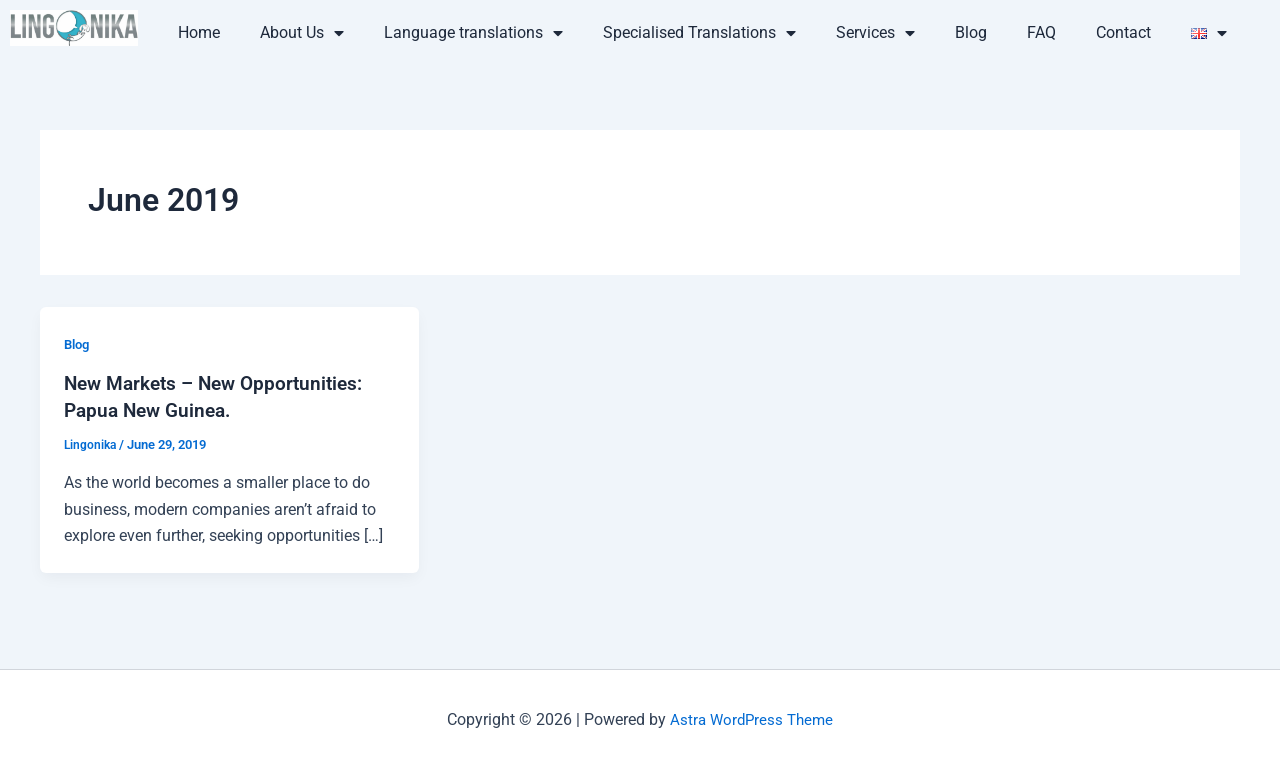 The image size is (1280, 769). Describe the element at coordinates (473, 33) in the screenshot. I see `Language translations` at that location.